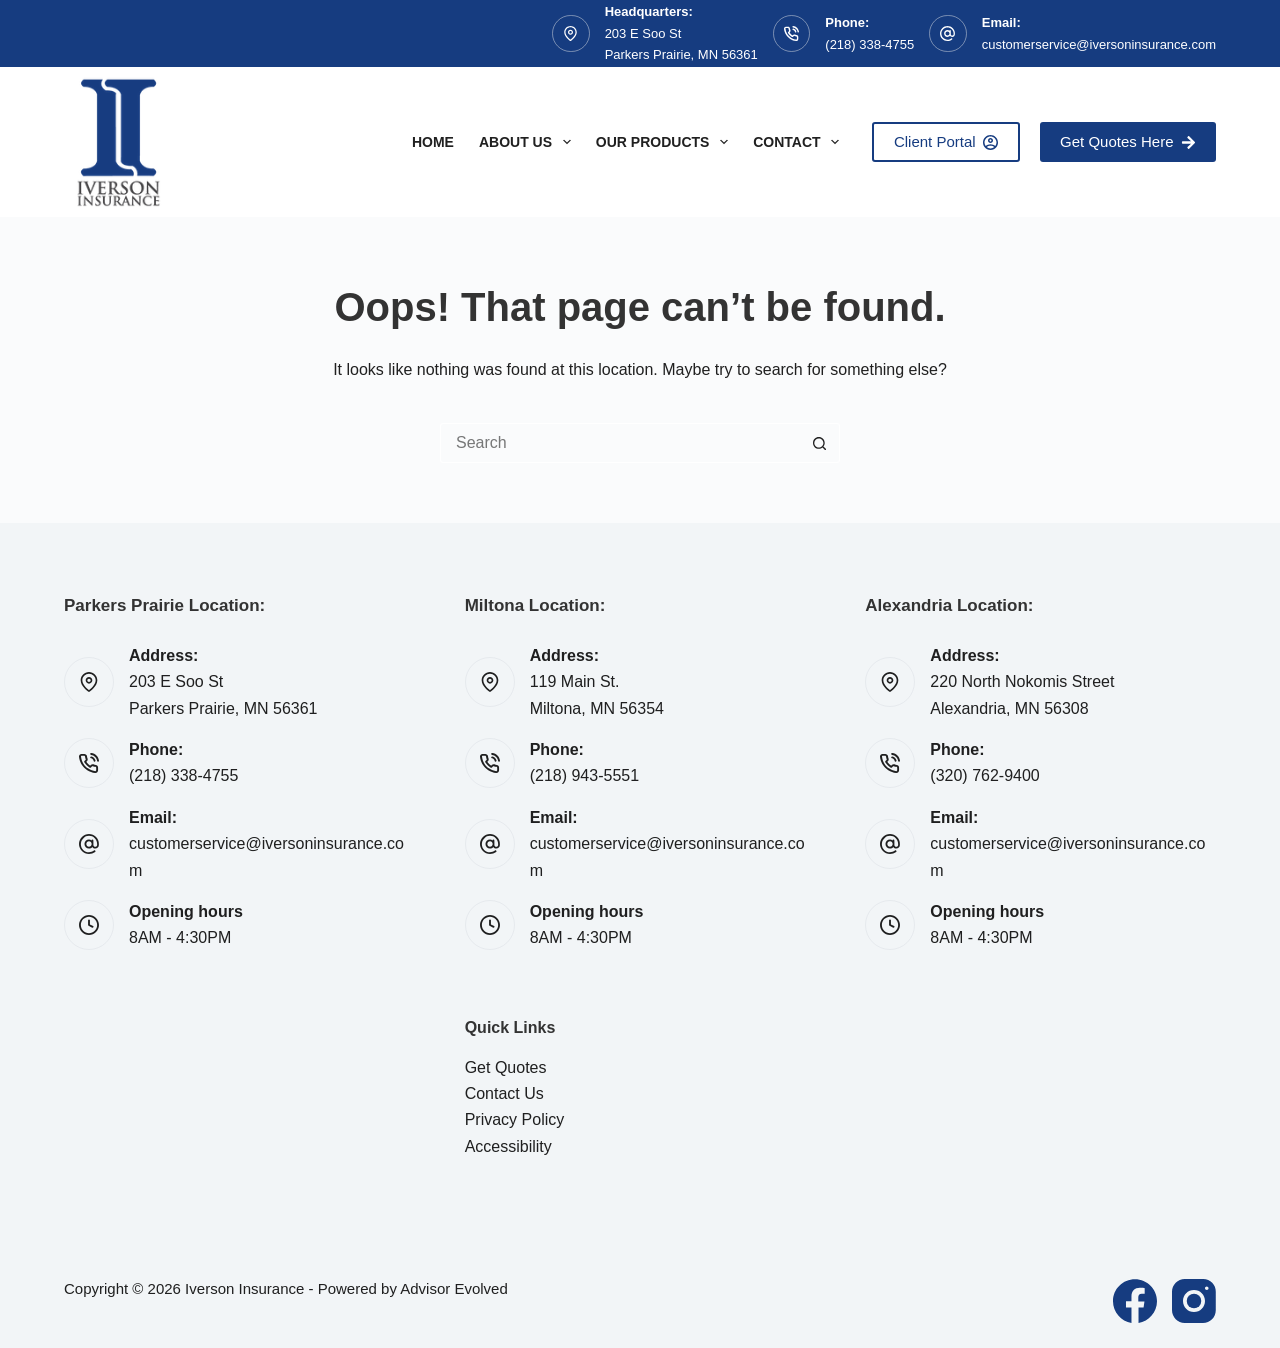 This screenshot has height=1348, width=1280. I want to click on Get Quotes Here, so click(1128, 141).